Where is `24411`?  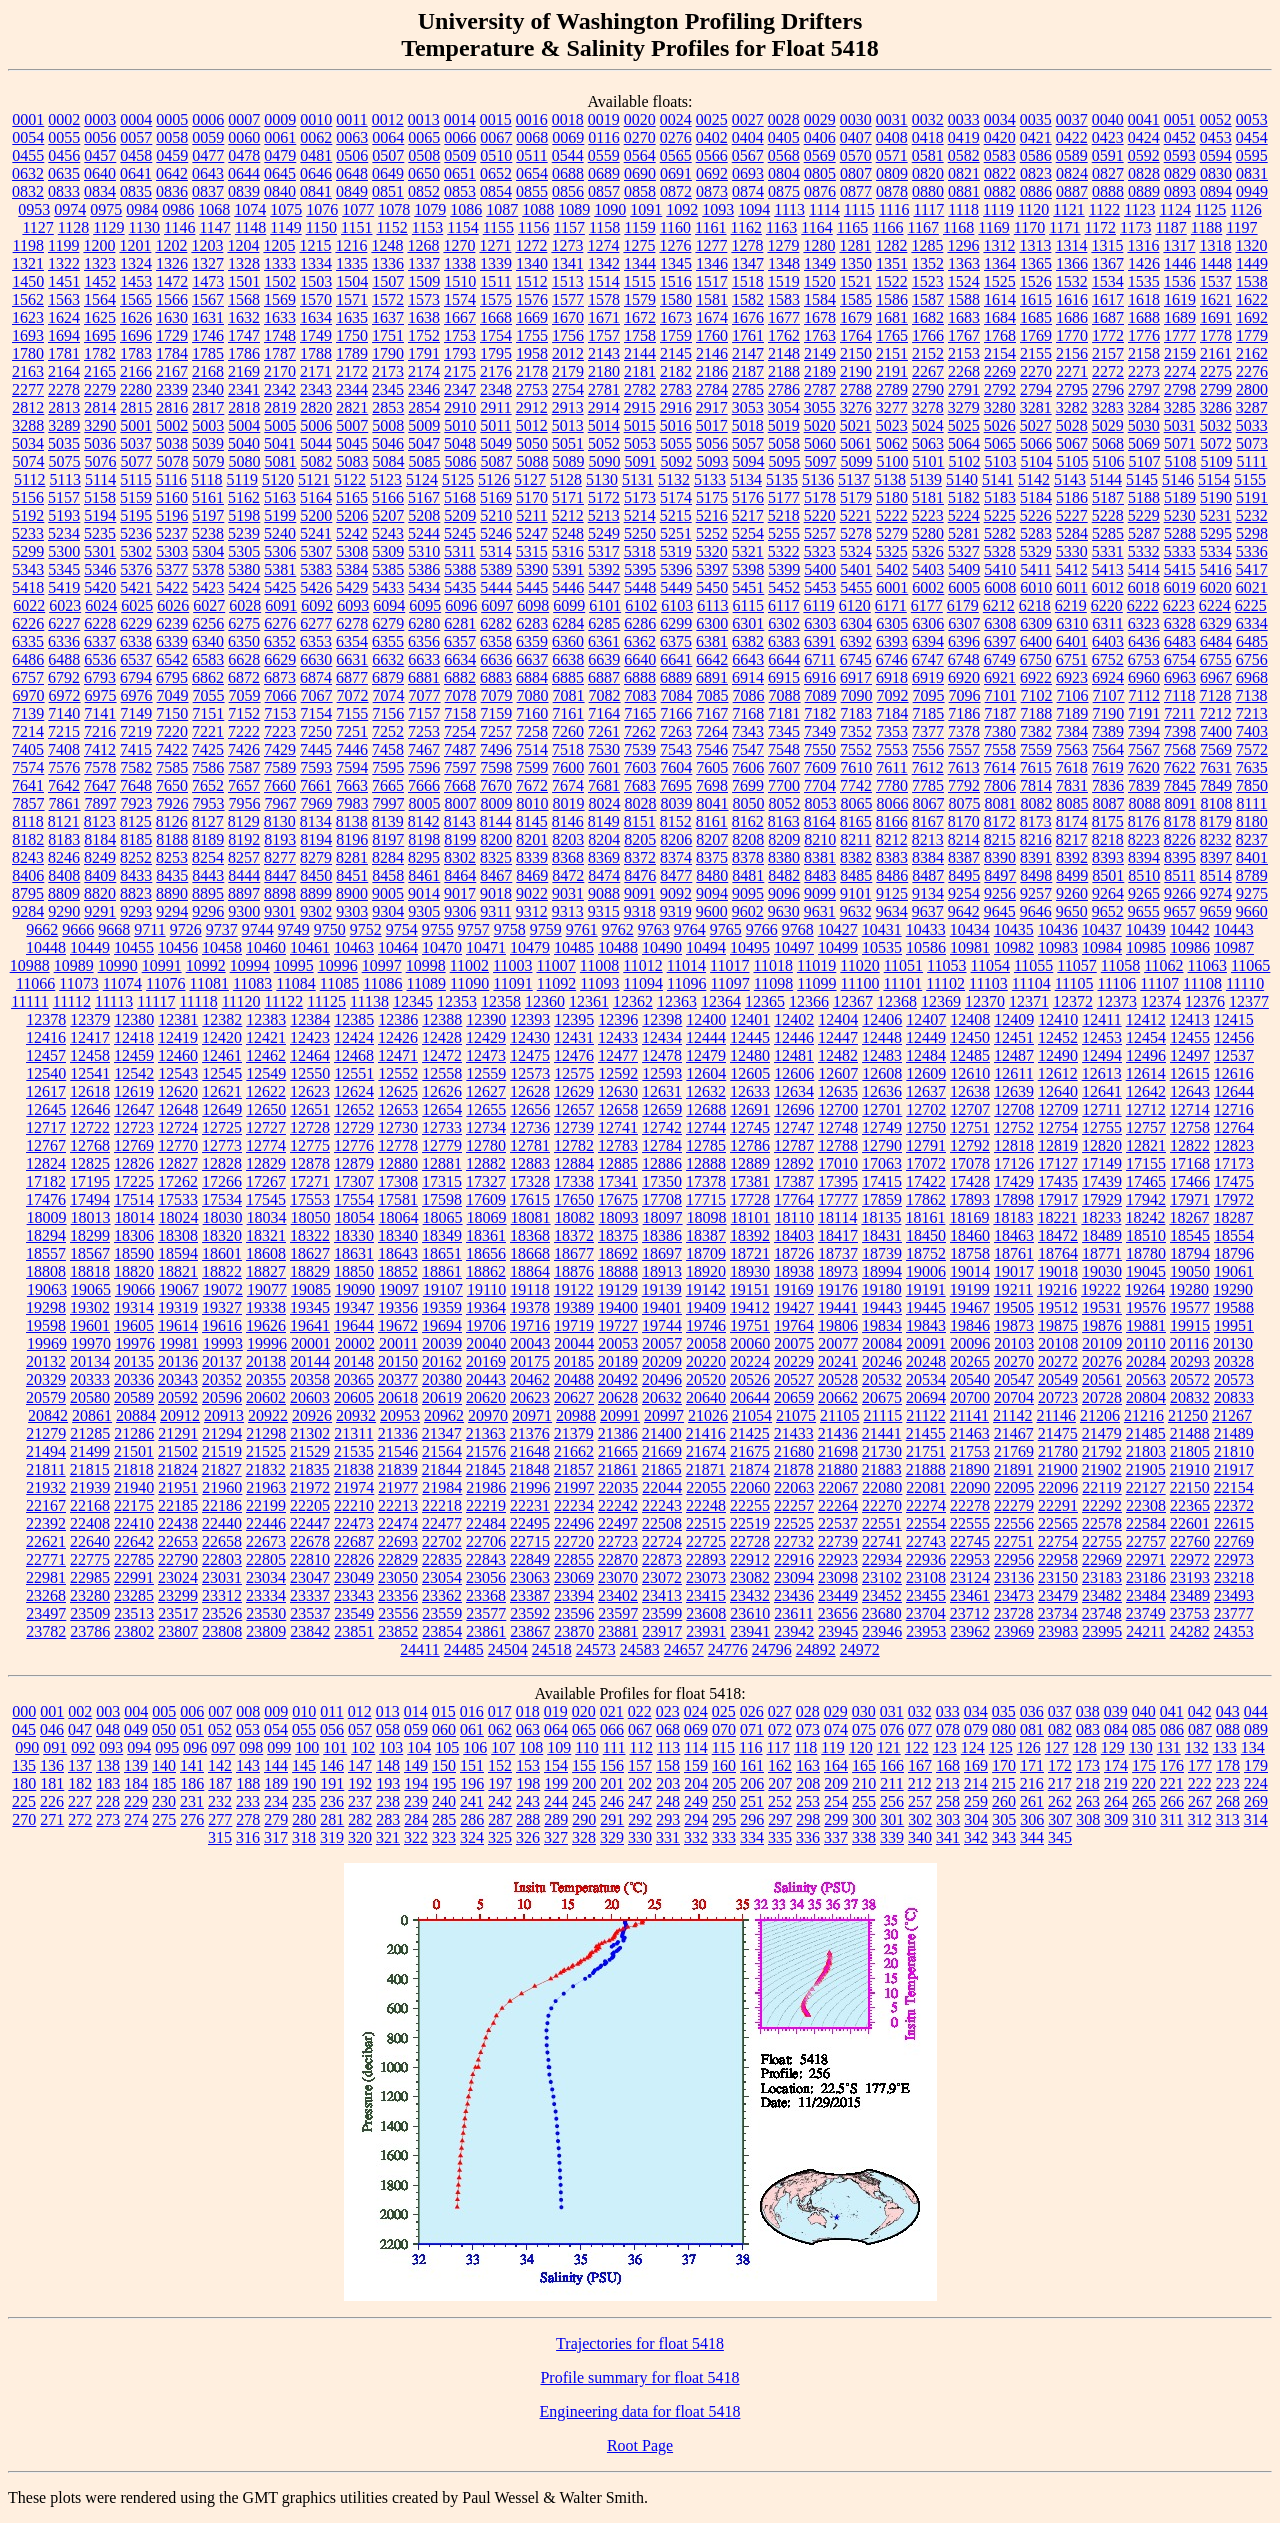 24411 is located at coordinates (419, 1649).